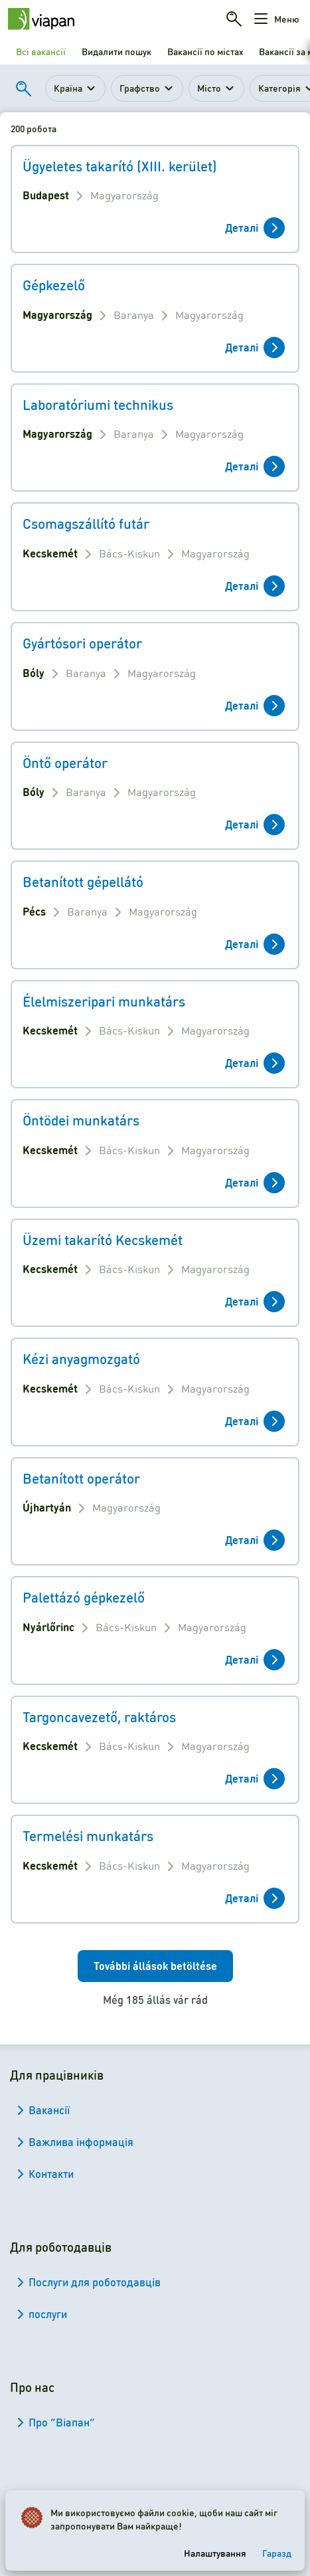 The image size is (310, 2576). I want to click on Вакансії по містах, so click(205, 51).